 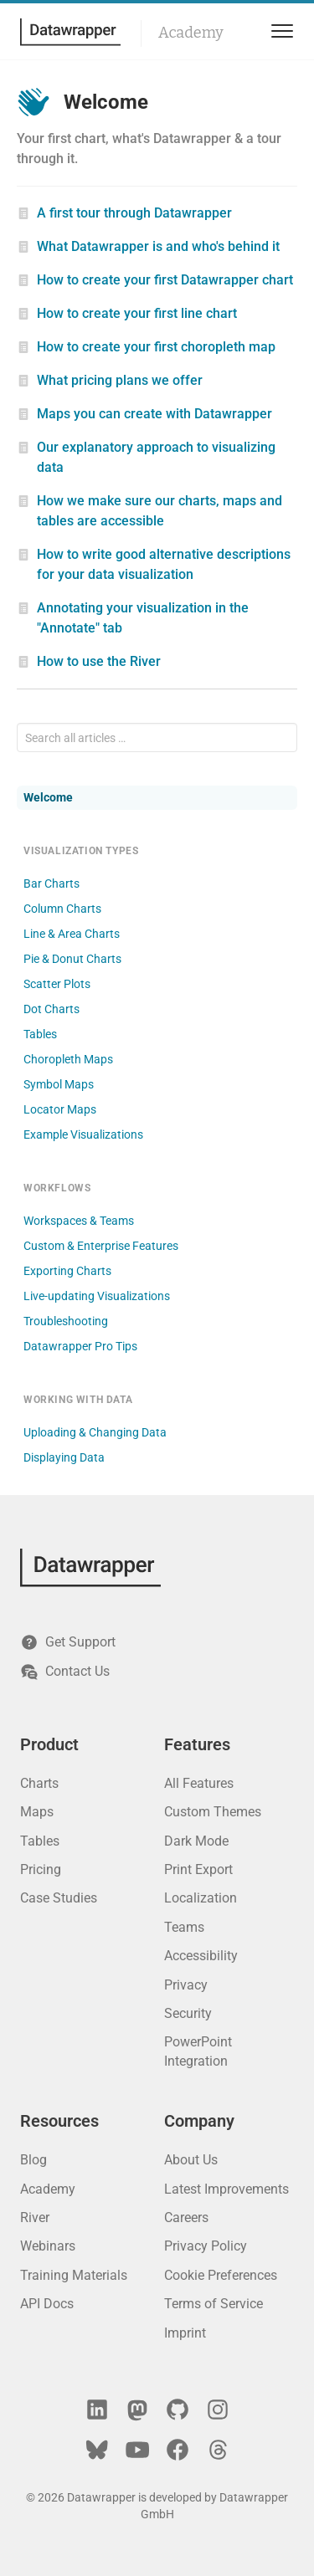 I want to click on Get Support, so click(x=68, y=1642).